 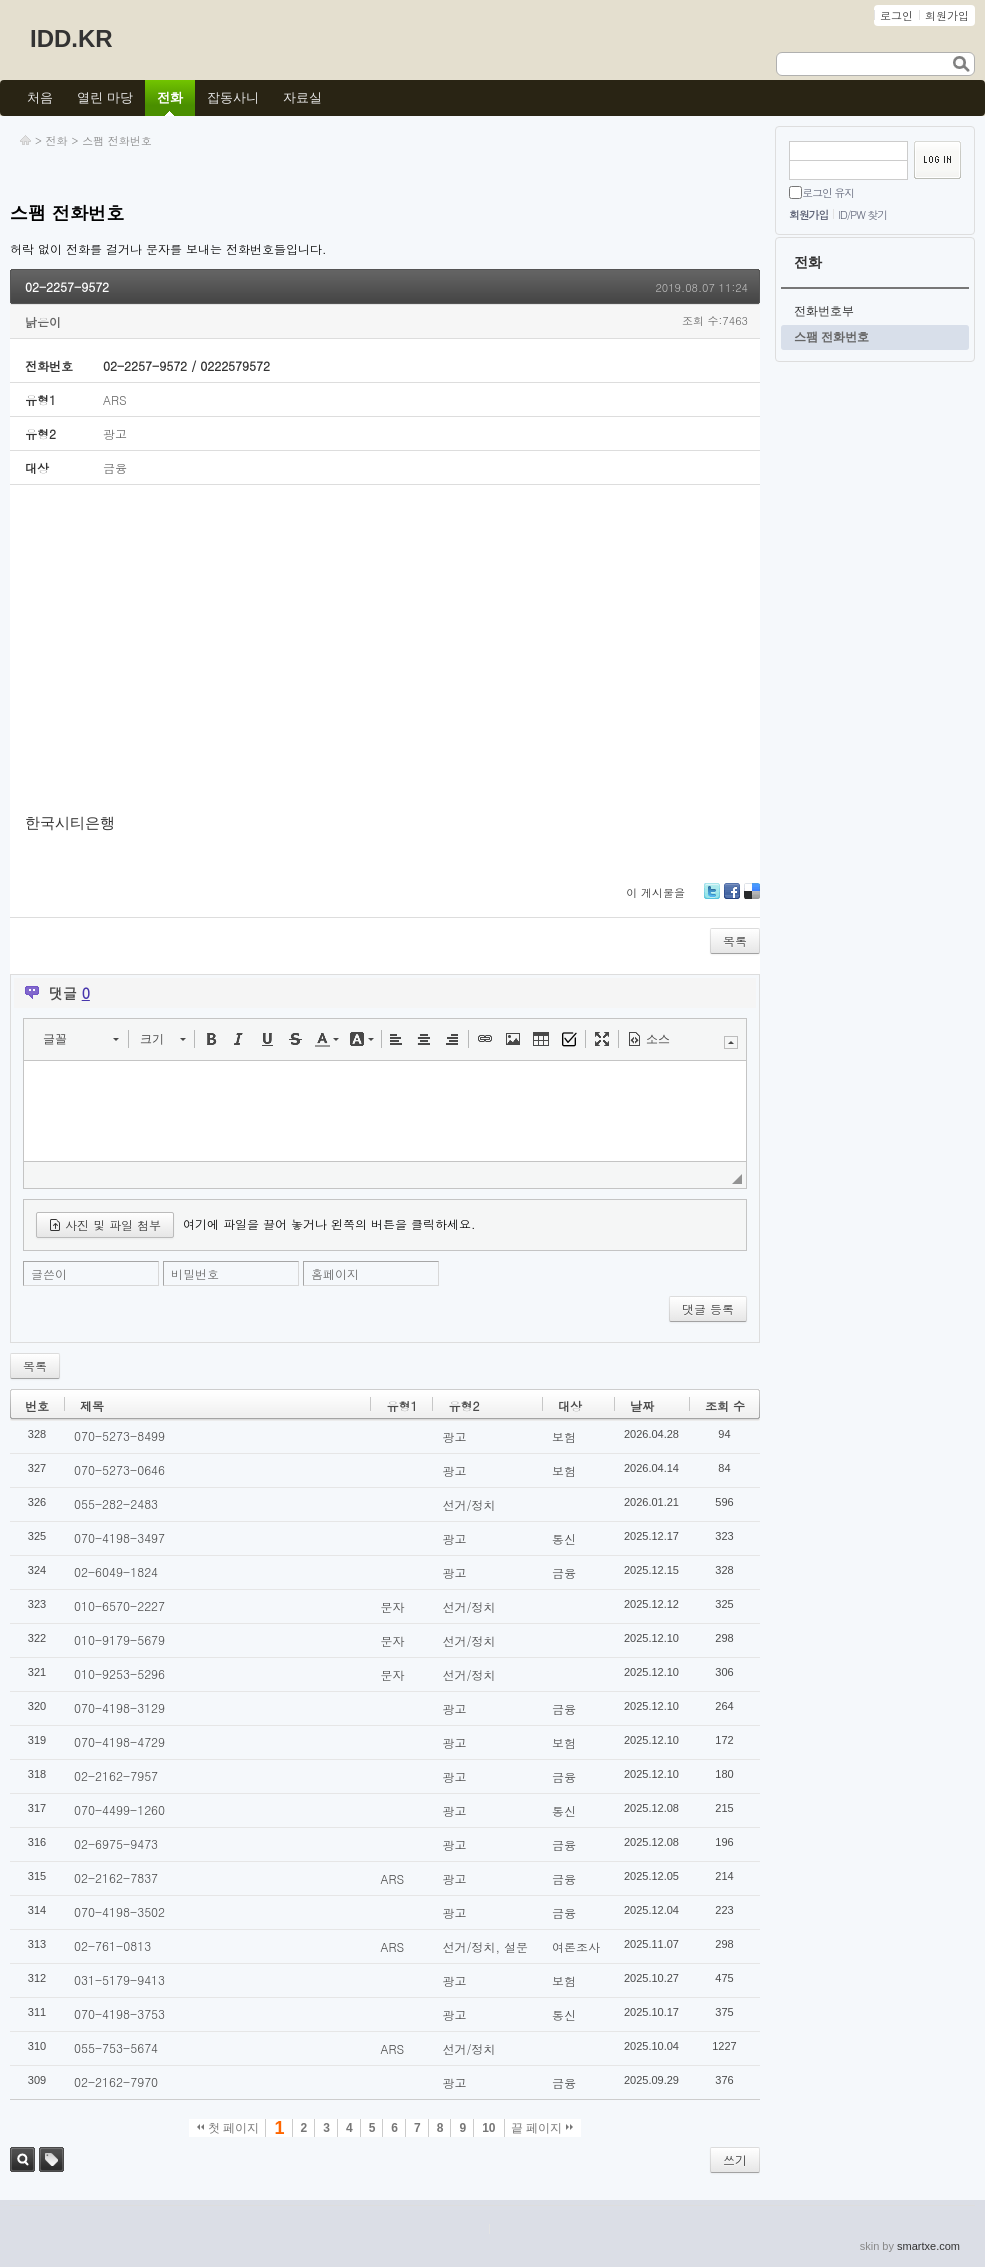 I want to click on 070-4198-3502, so click(x=119, y=1911).